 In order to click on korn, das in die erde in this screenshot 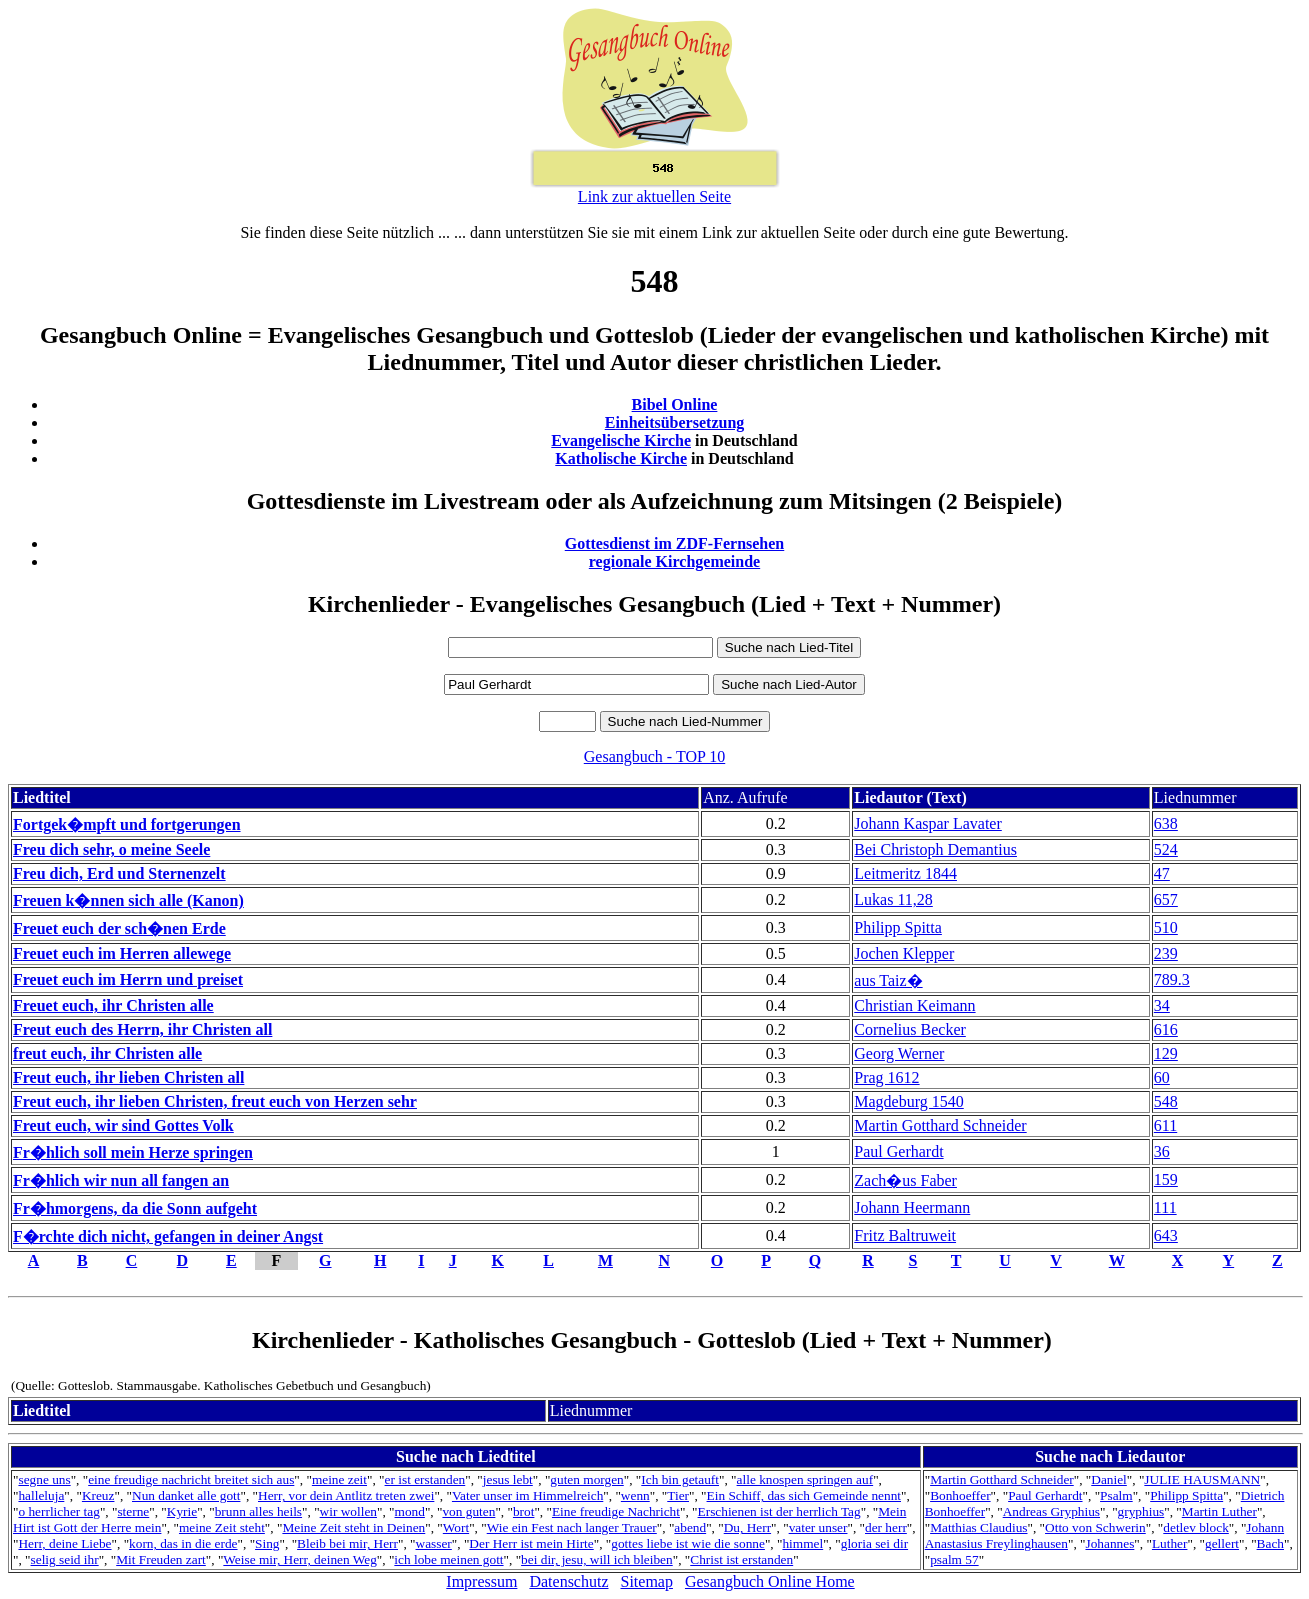, I will do `click(183, 1543)`.